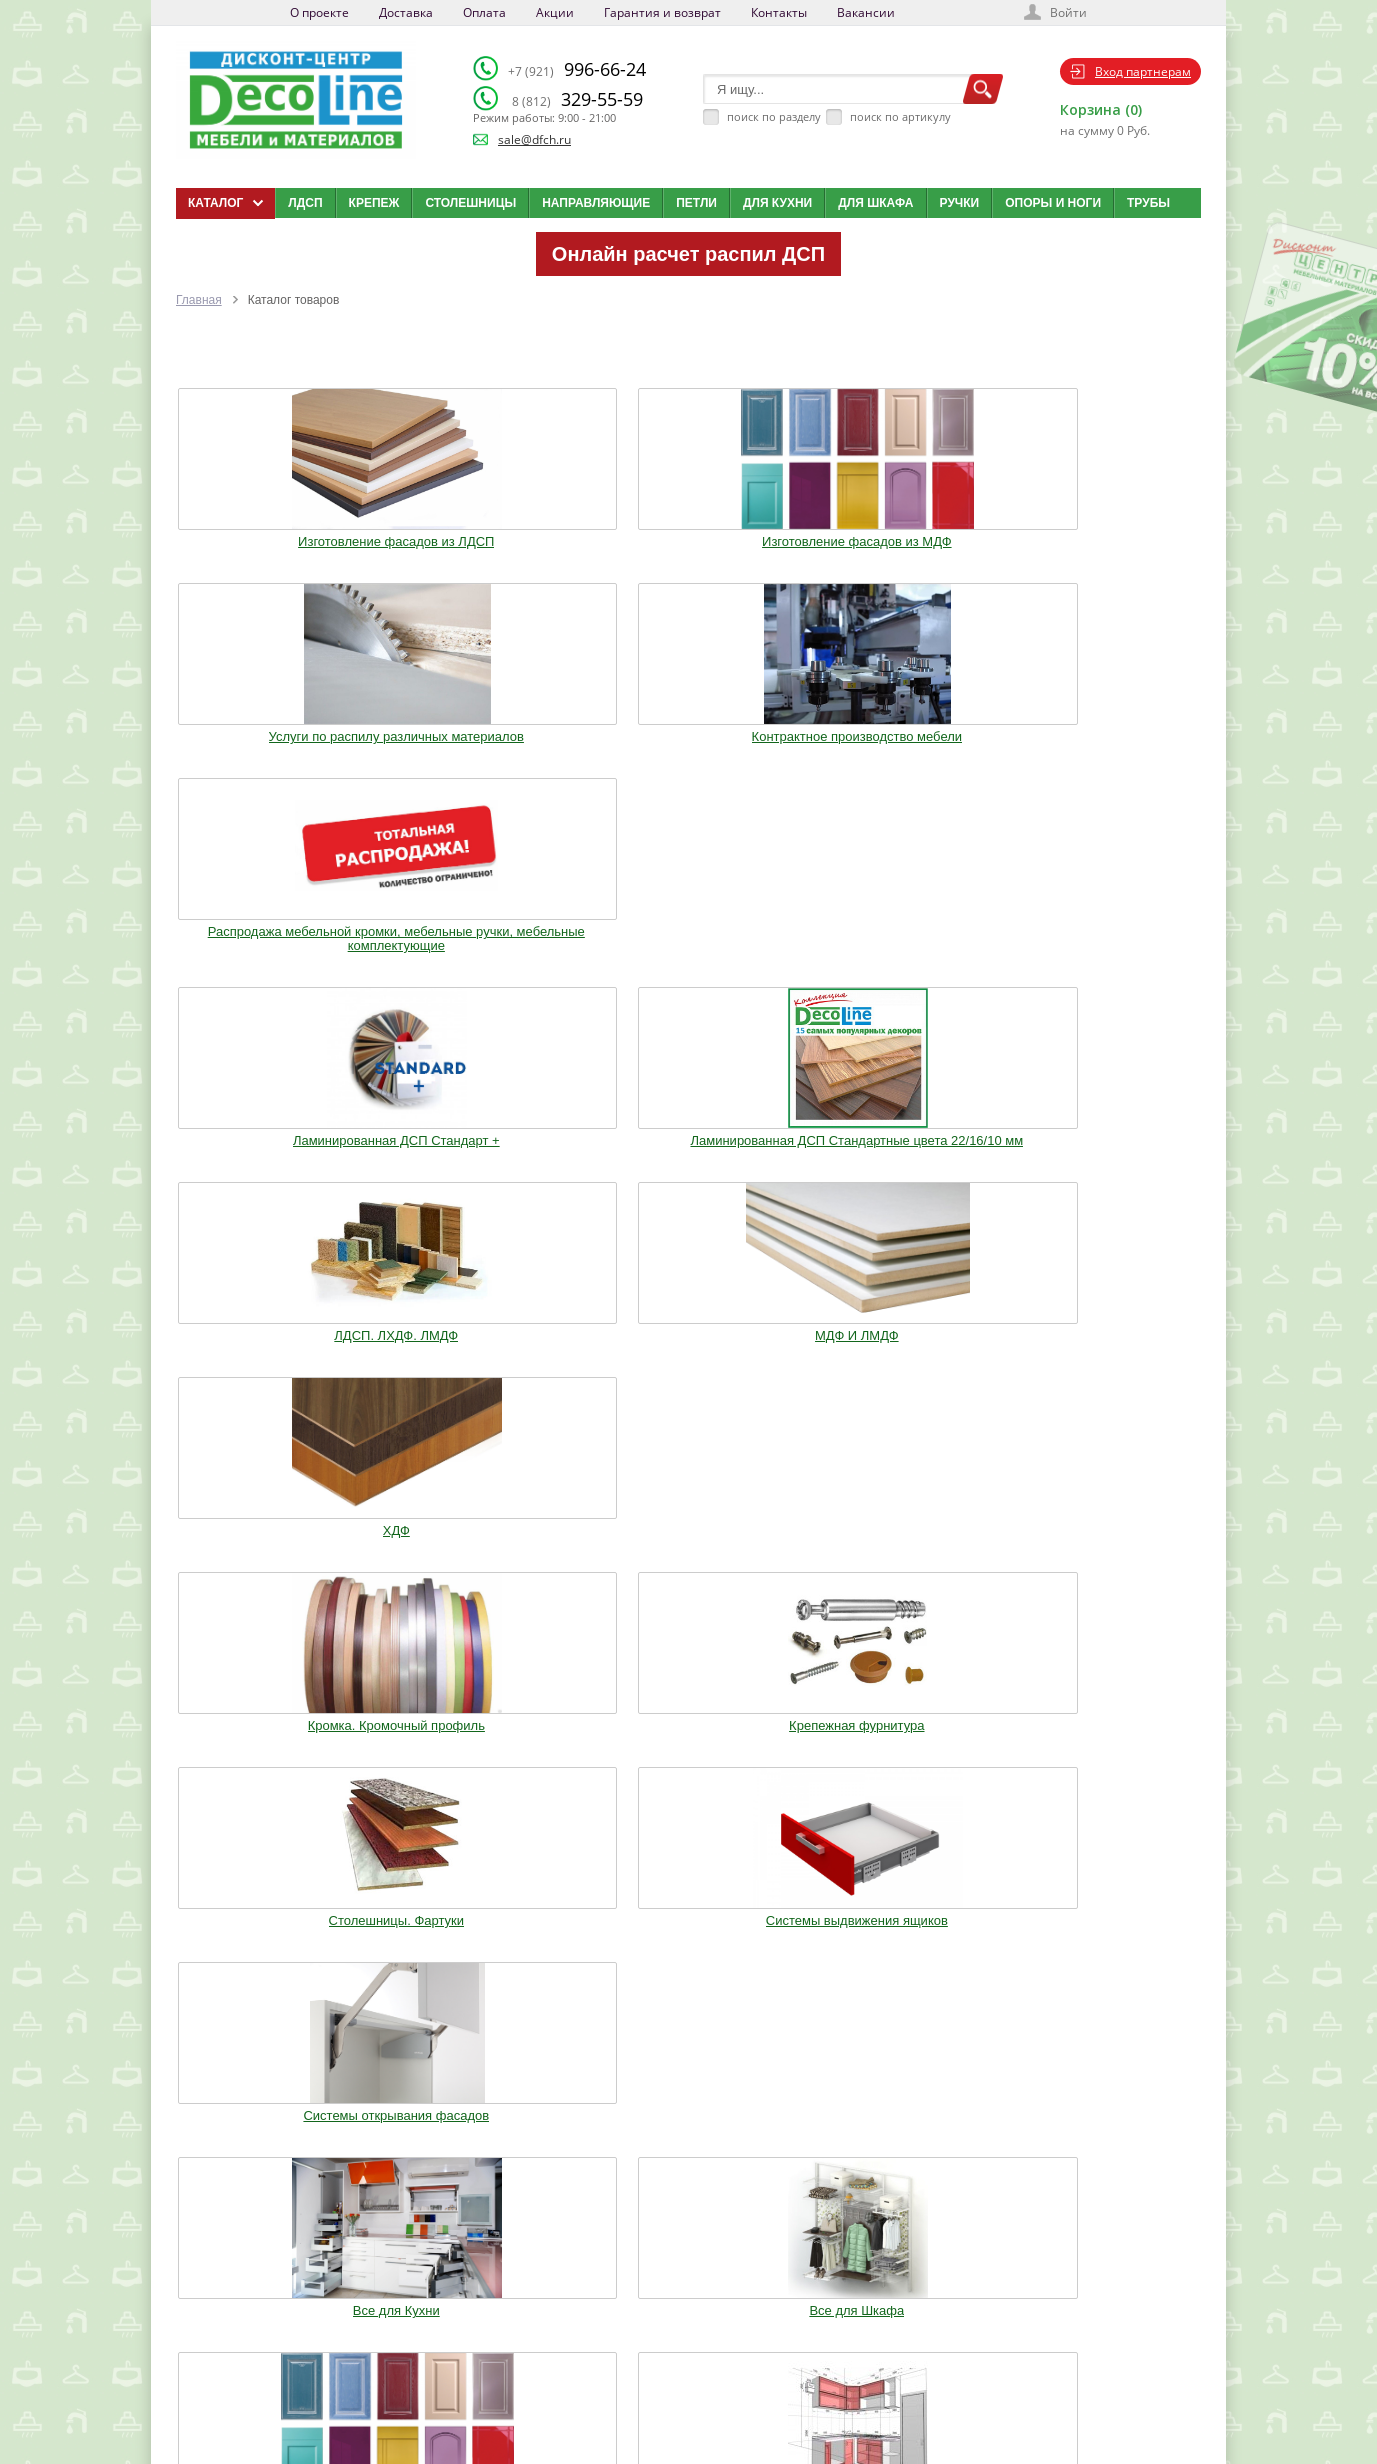  Describe the element at coordinates (689, 741) in the screenshot. I see `ЛДСП. ЛХДФ. ЛМДФ` at that location.